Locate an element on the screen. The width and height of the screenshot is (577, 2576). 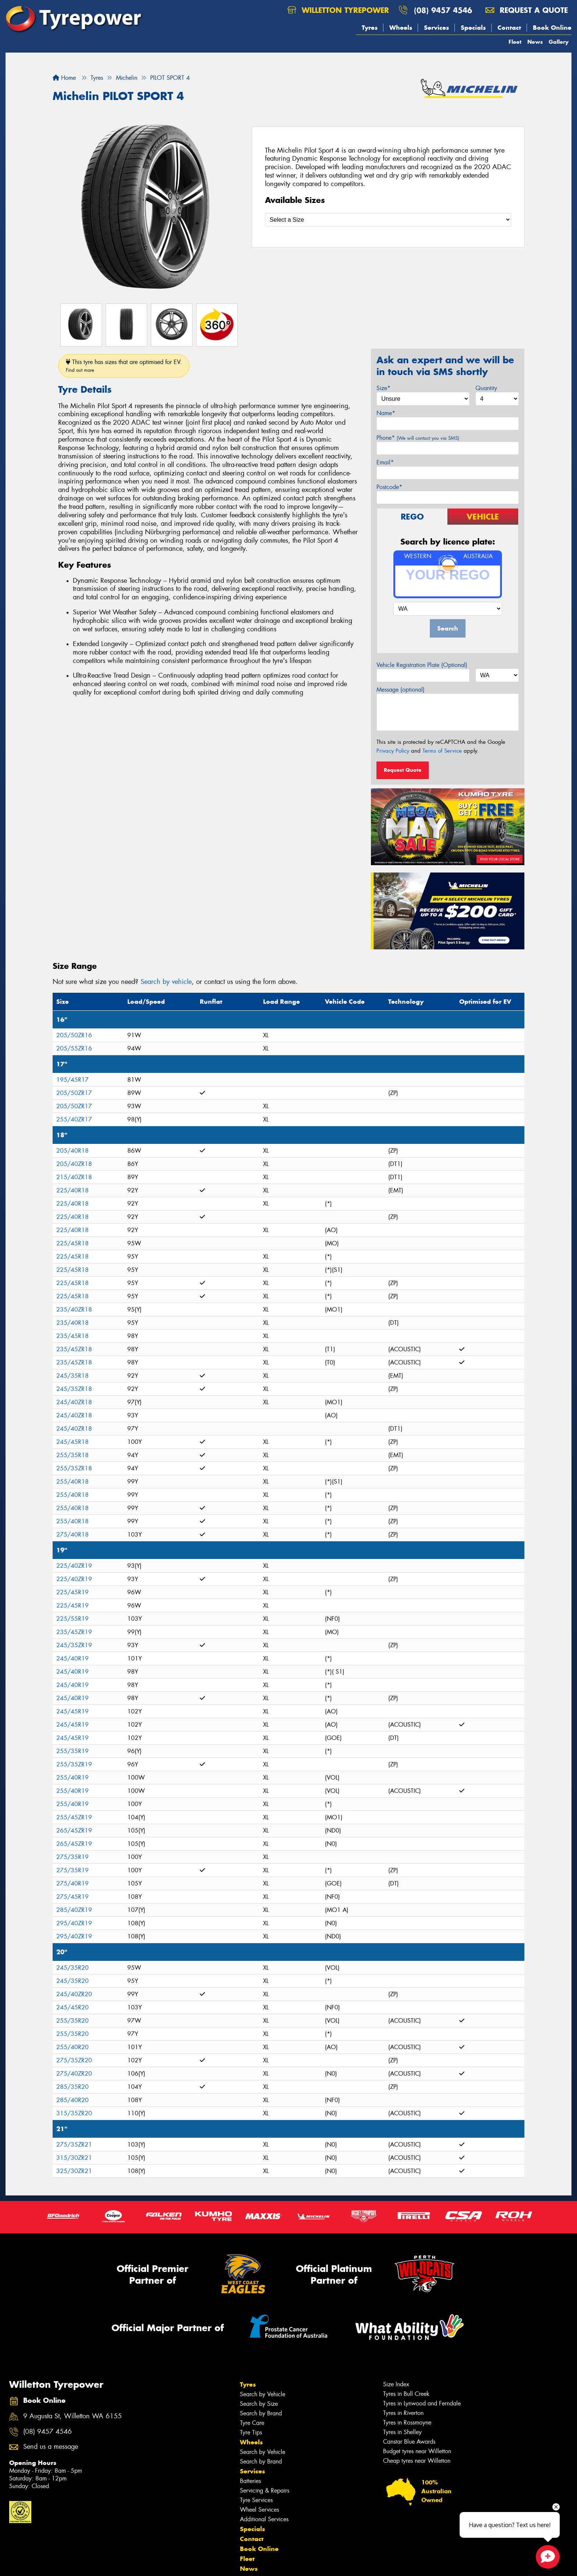
205/40R18 is located at coordinates (72, 1151).